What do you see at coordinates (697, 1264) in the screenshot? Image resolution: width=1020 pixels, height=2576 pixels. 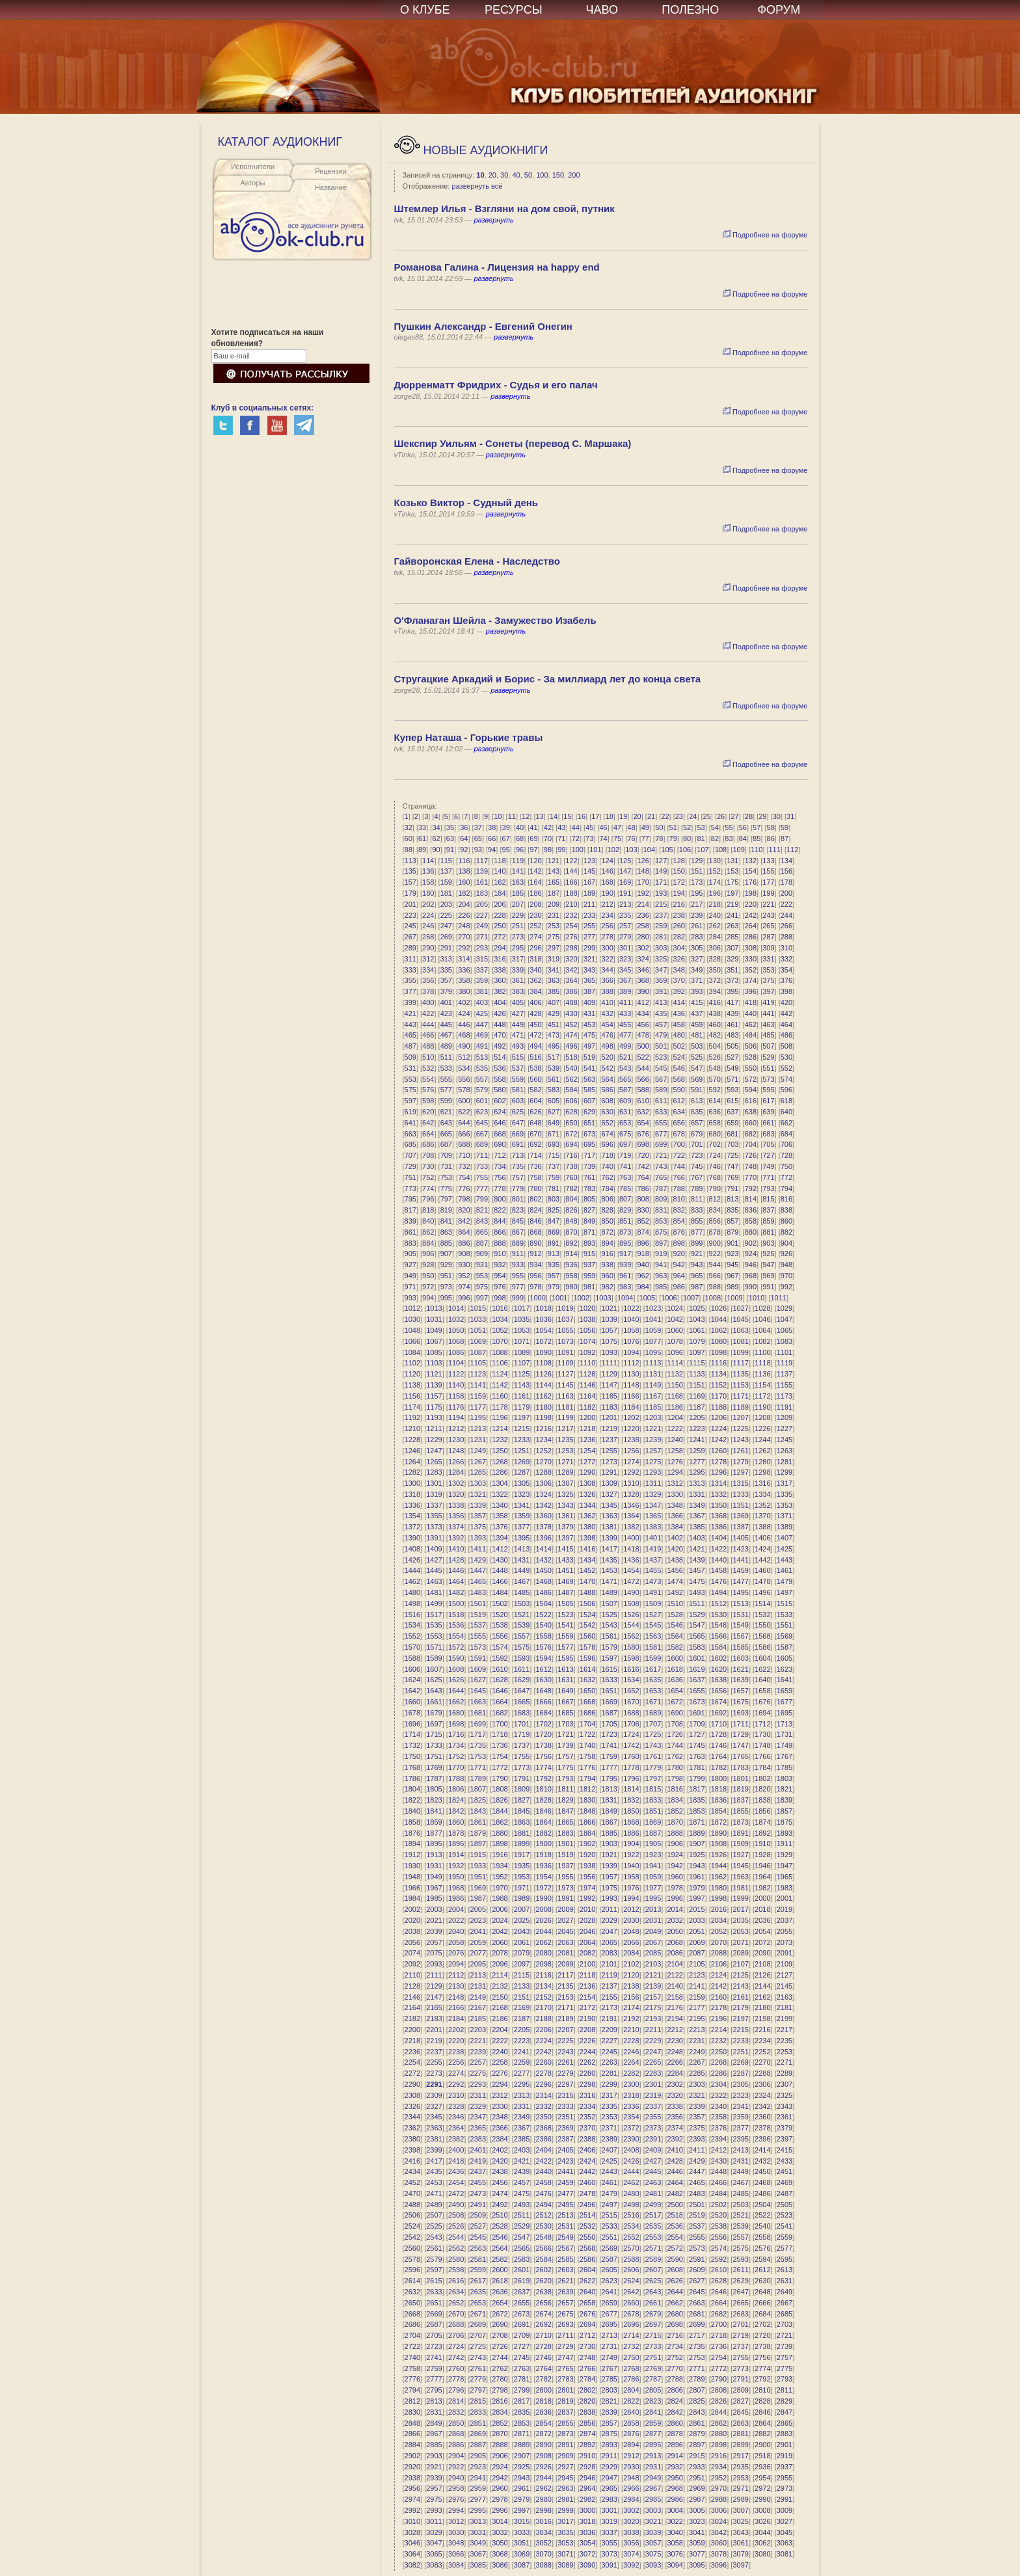 I see `943` at bounding box center [697, 1264].